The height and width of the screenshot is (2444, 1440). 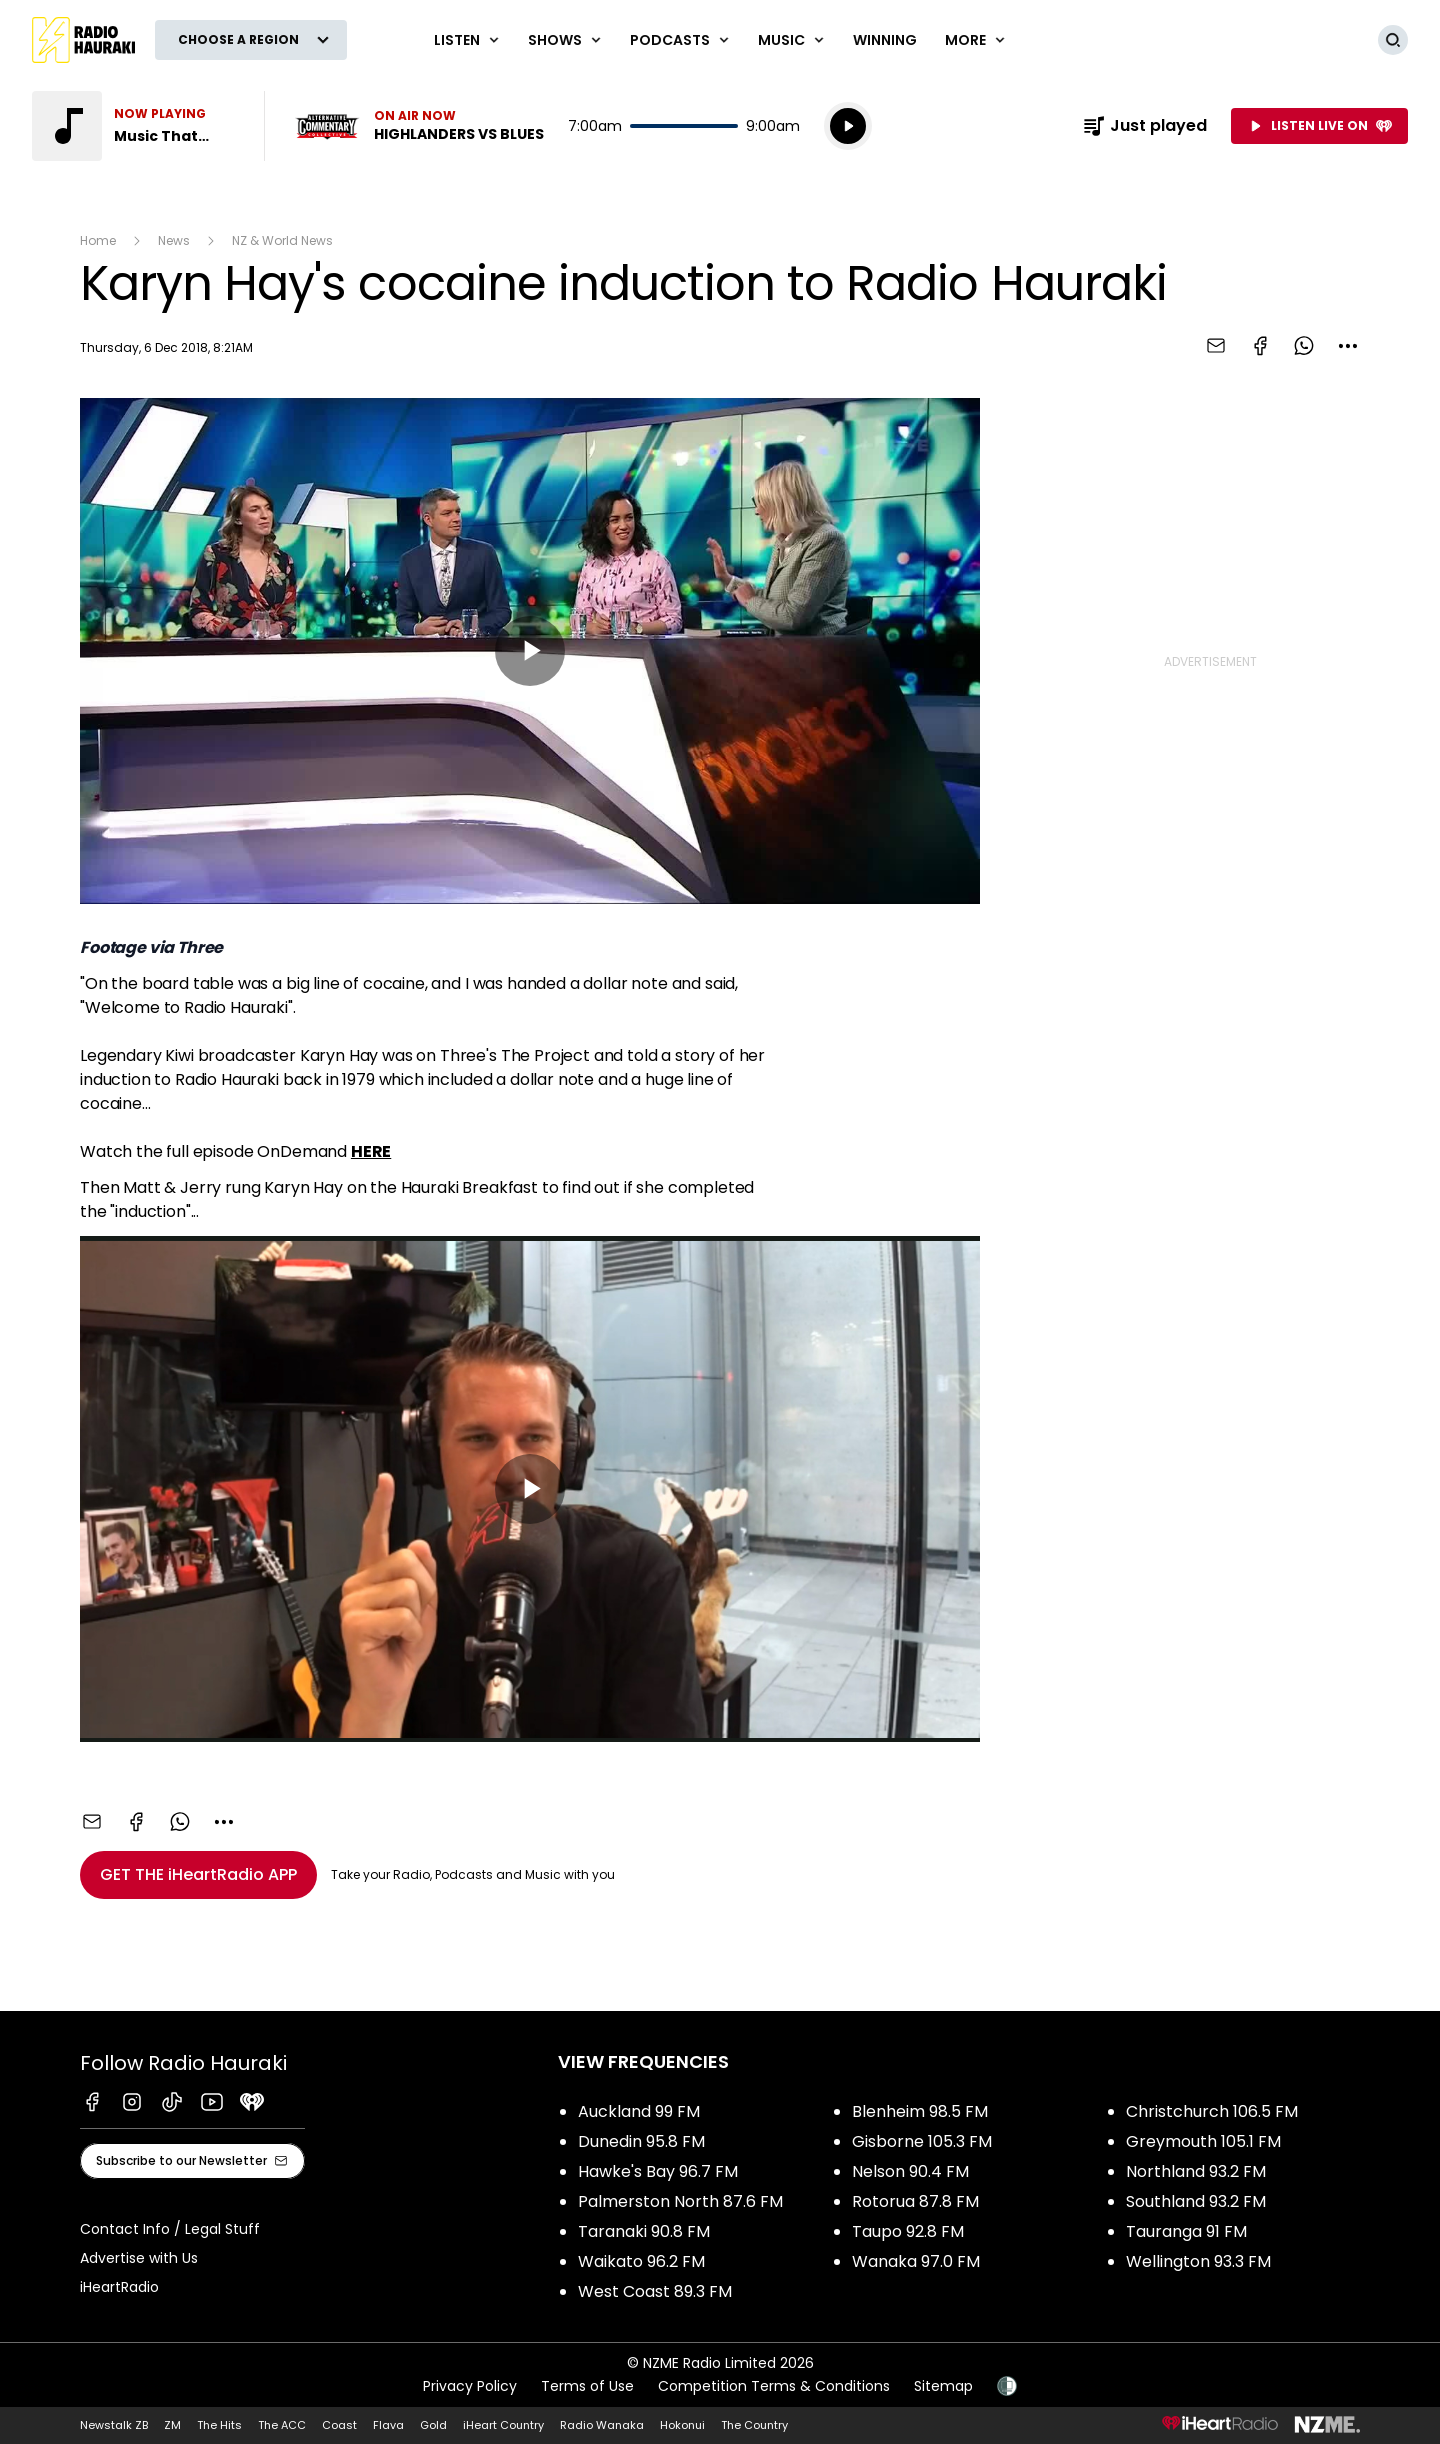 I want to click on Wanaka 97.0 FM, so click(x=916, y=2261).